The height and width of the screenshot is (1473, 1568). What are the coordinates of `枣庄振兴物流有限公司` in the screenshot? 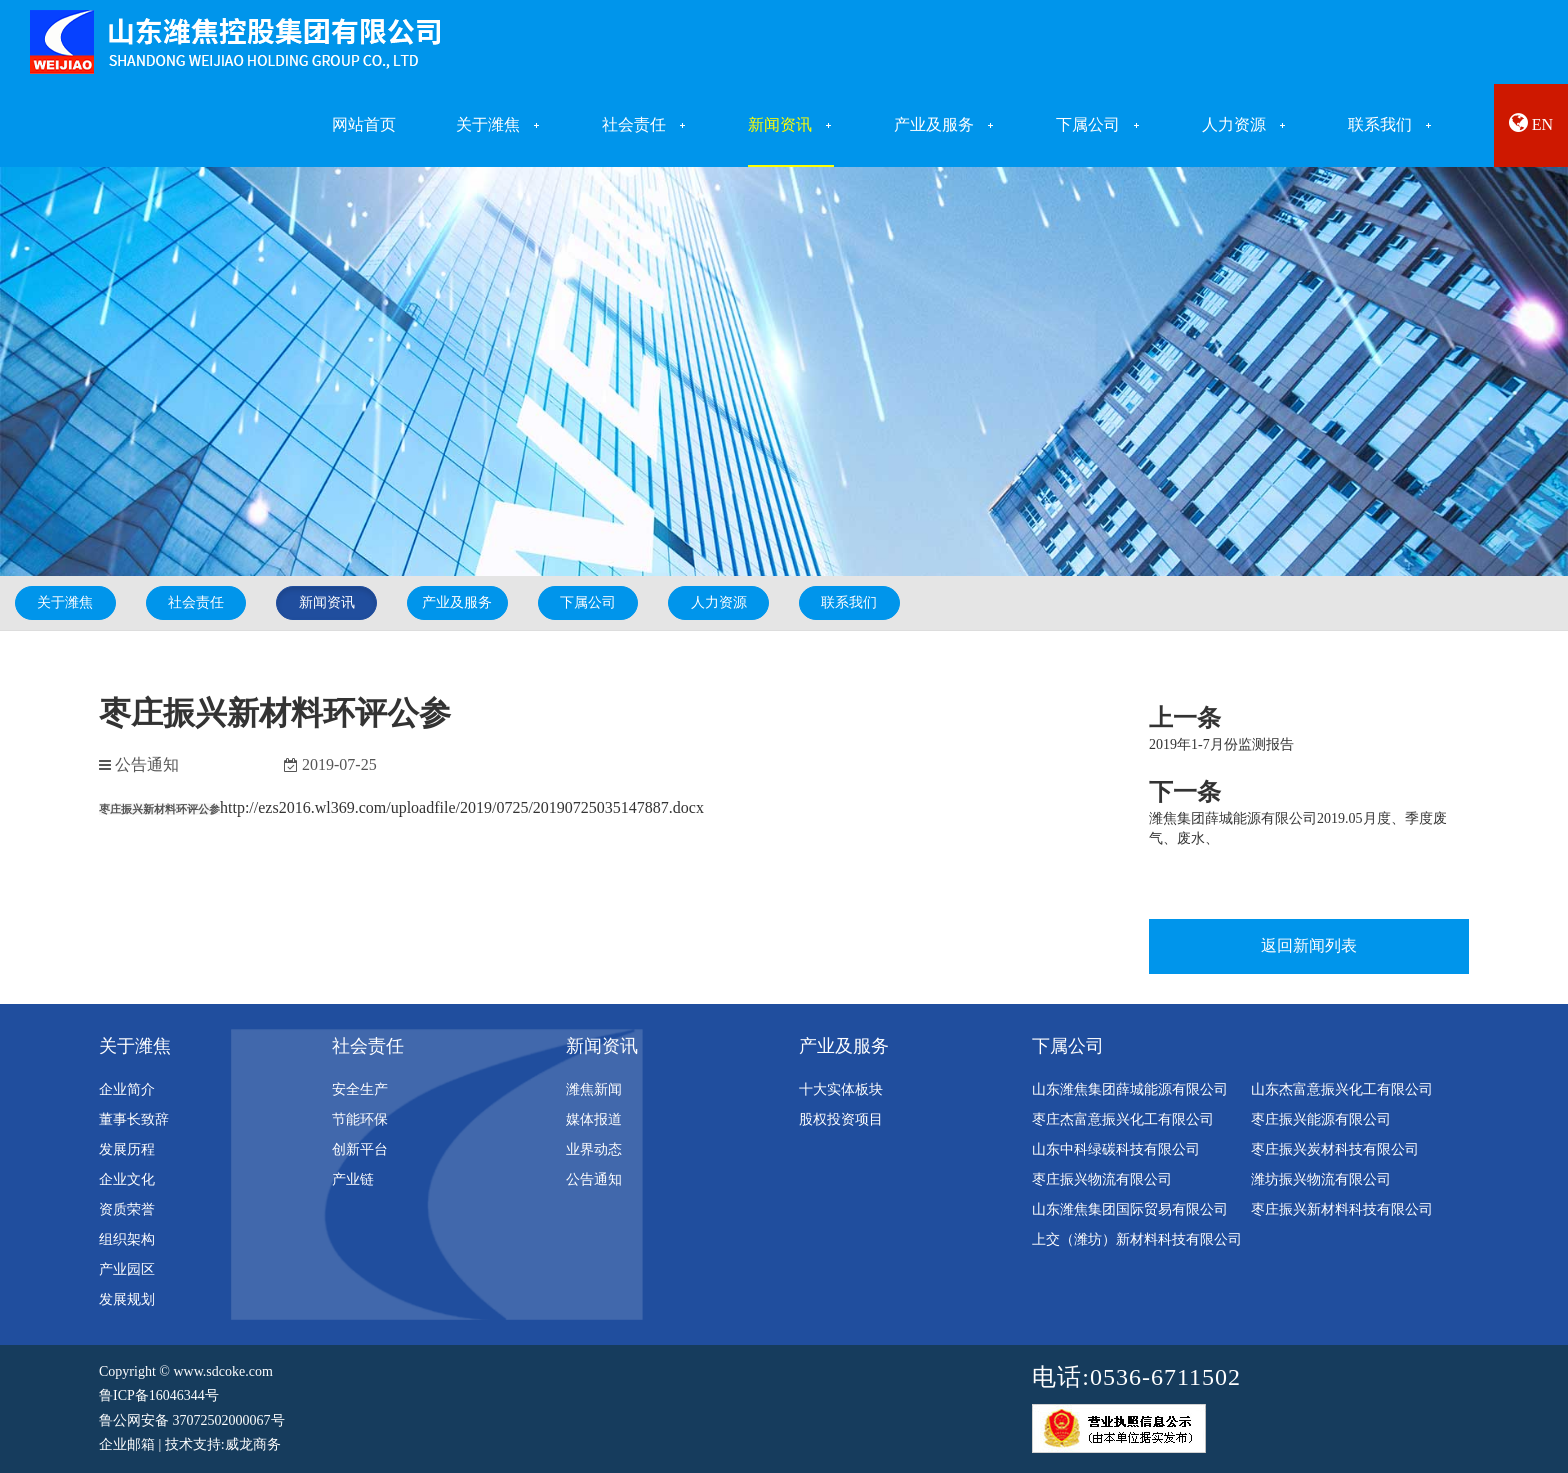 It's located at (1102, 1179).